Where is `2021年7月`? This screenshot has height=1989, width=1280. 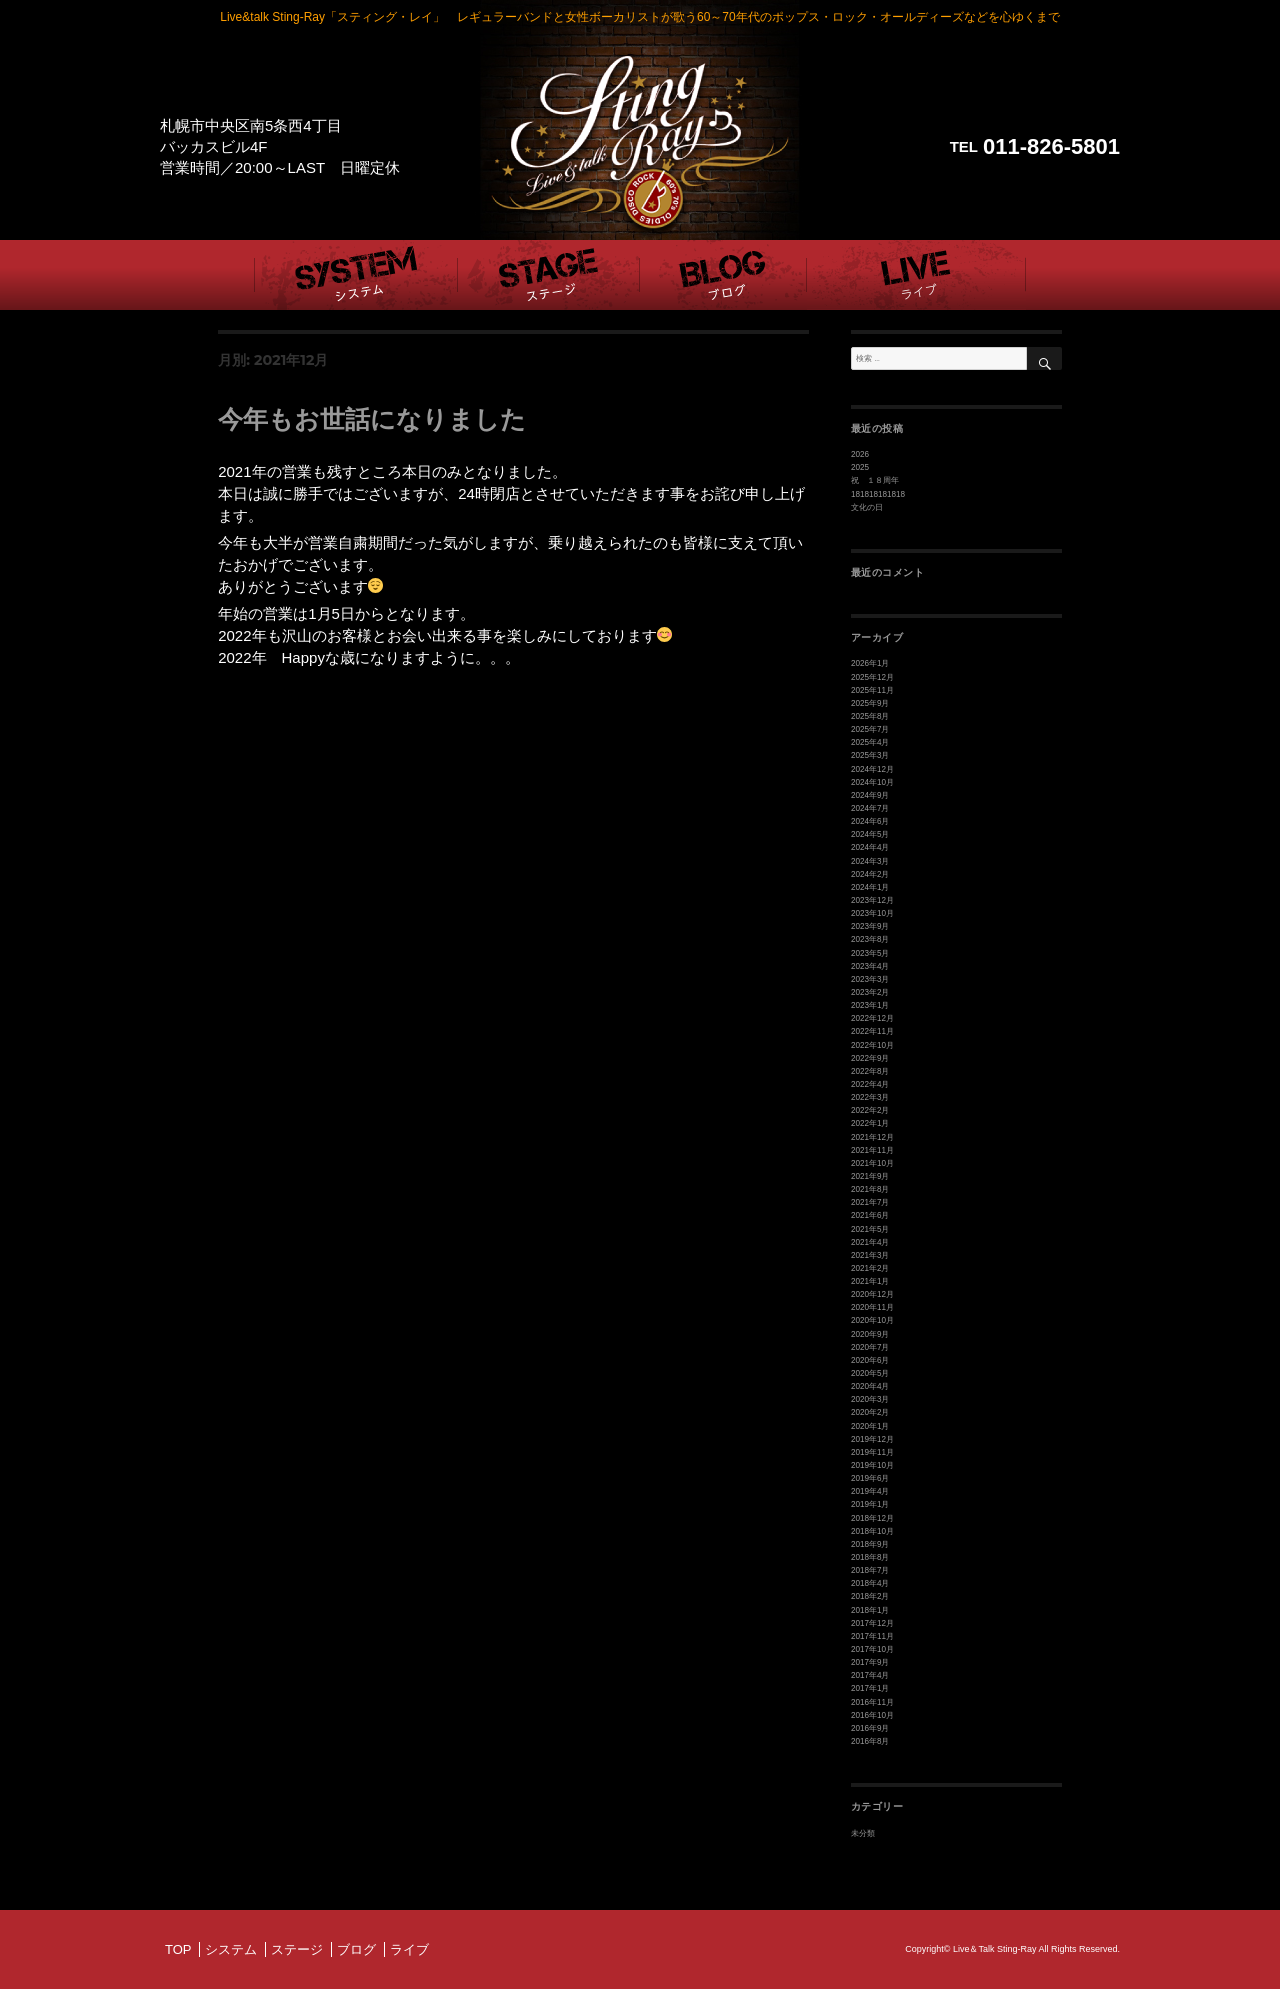
2021年7月 is located at coordinates (870, 1202).